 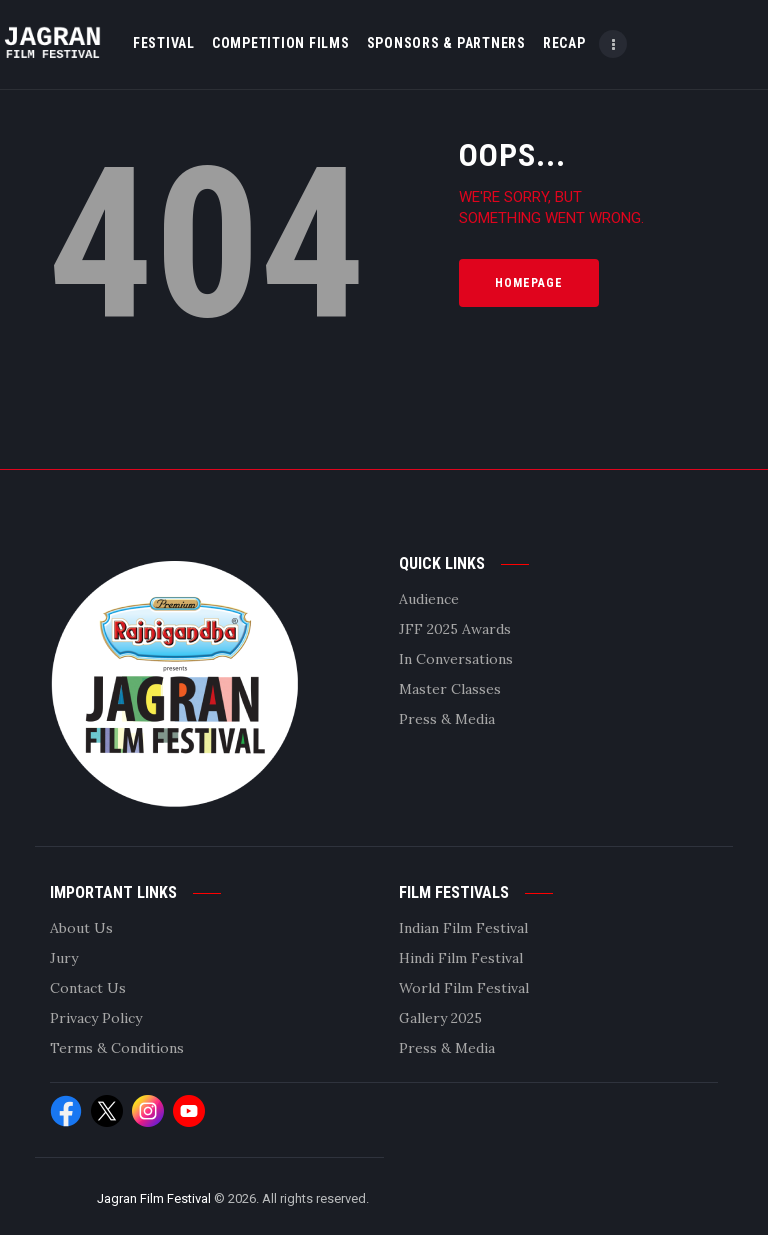 I want to click on Jagran Film Festival, so click(x=154, y=1198).